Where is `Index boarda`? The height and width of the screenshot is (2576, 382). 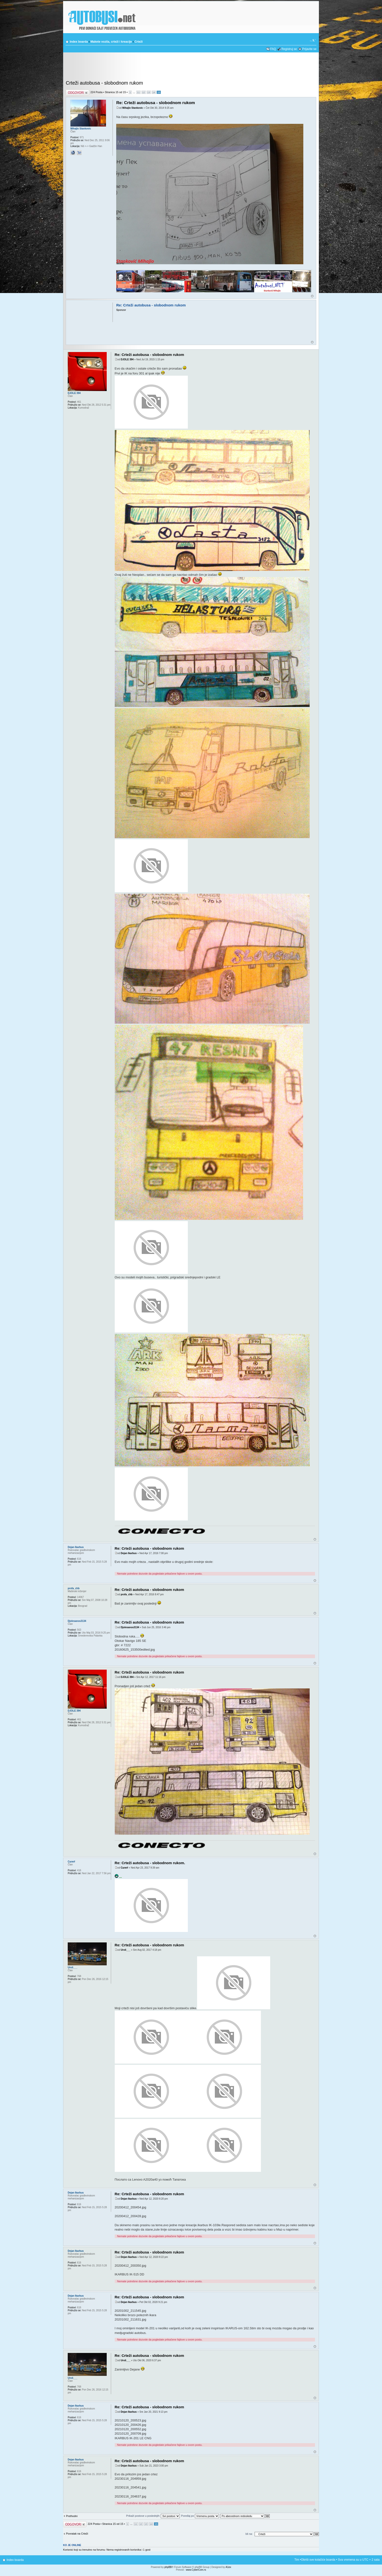 Index boarda is located at coordinates (79, 41).